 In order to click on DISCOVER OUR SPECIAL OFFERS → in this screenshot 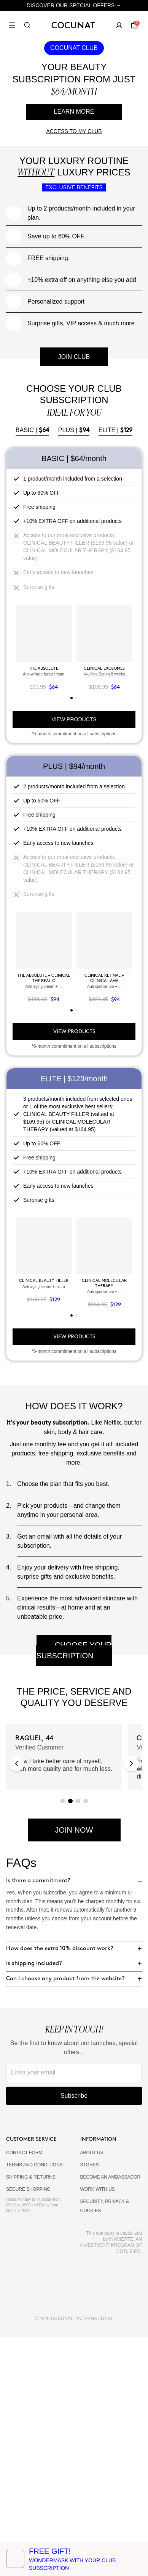, I will do `click(74, 5)`.